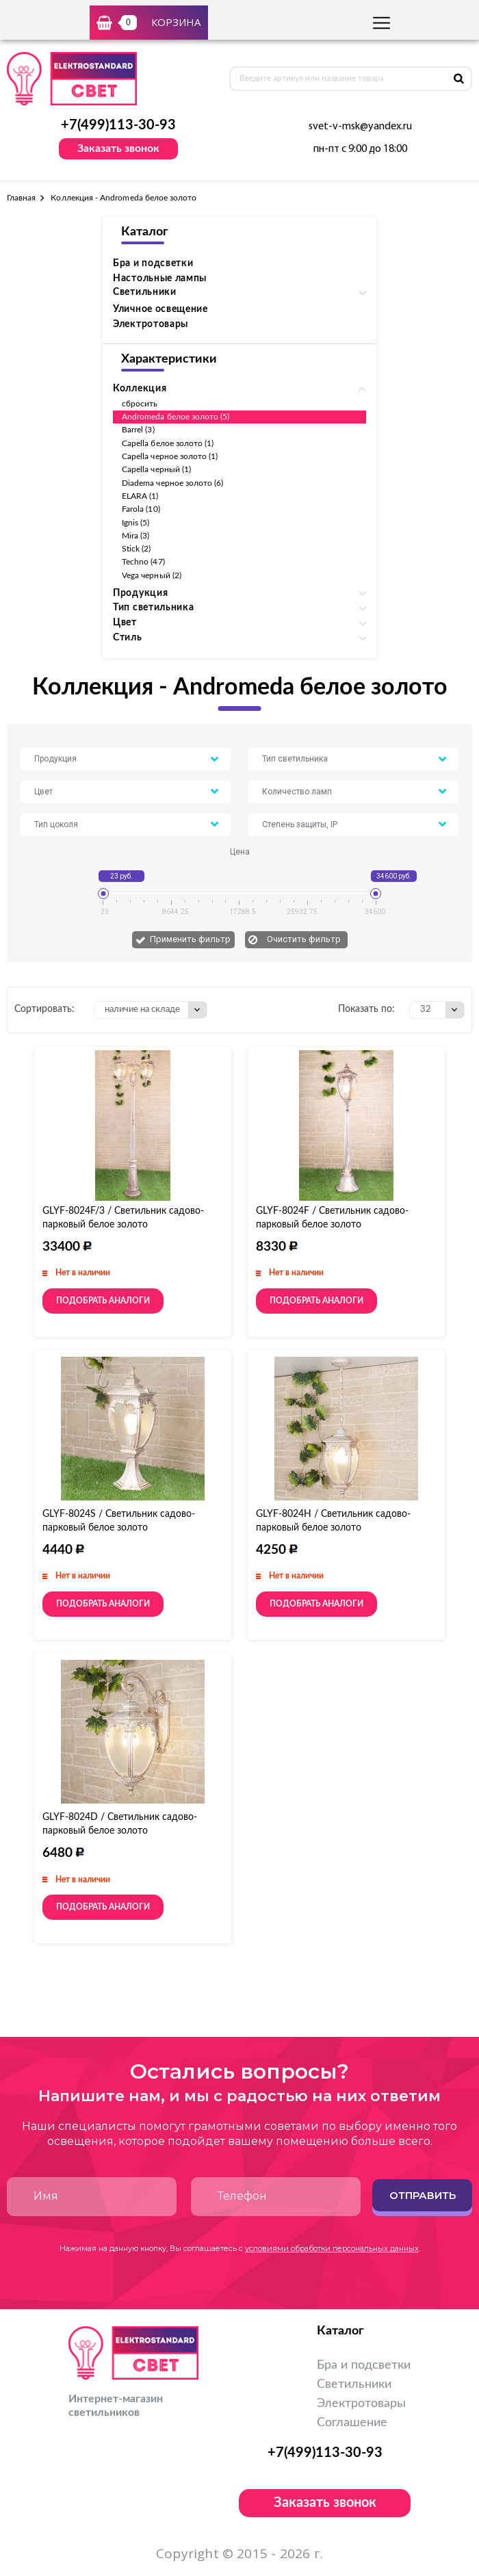 This screenshot has width=479, height=2576. I want to click on Barrel (3), so click(138, 430).